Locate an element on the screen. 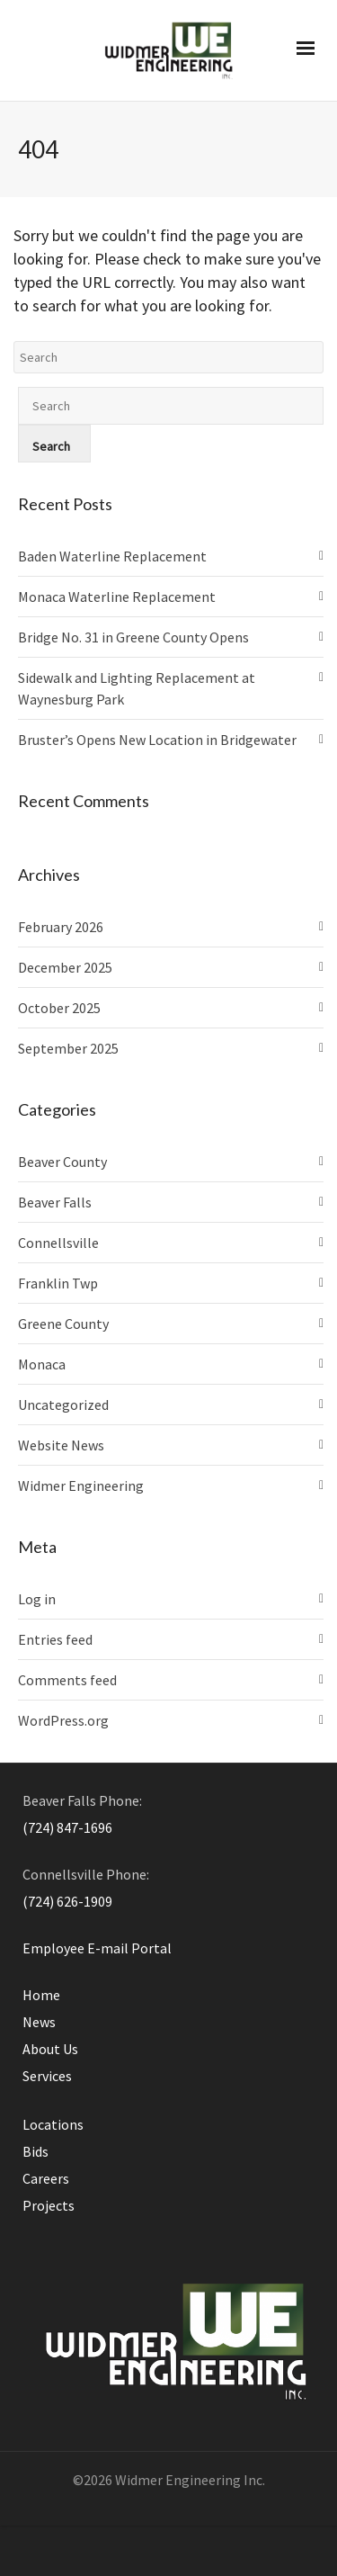 Image resolution: width=337 pixels, height=2576 pixels. Careers is located at coordinates (45, 2178).